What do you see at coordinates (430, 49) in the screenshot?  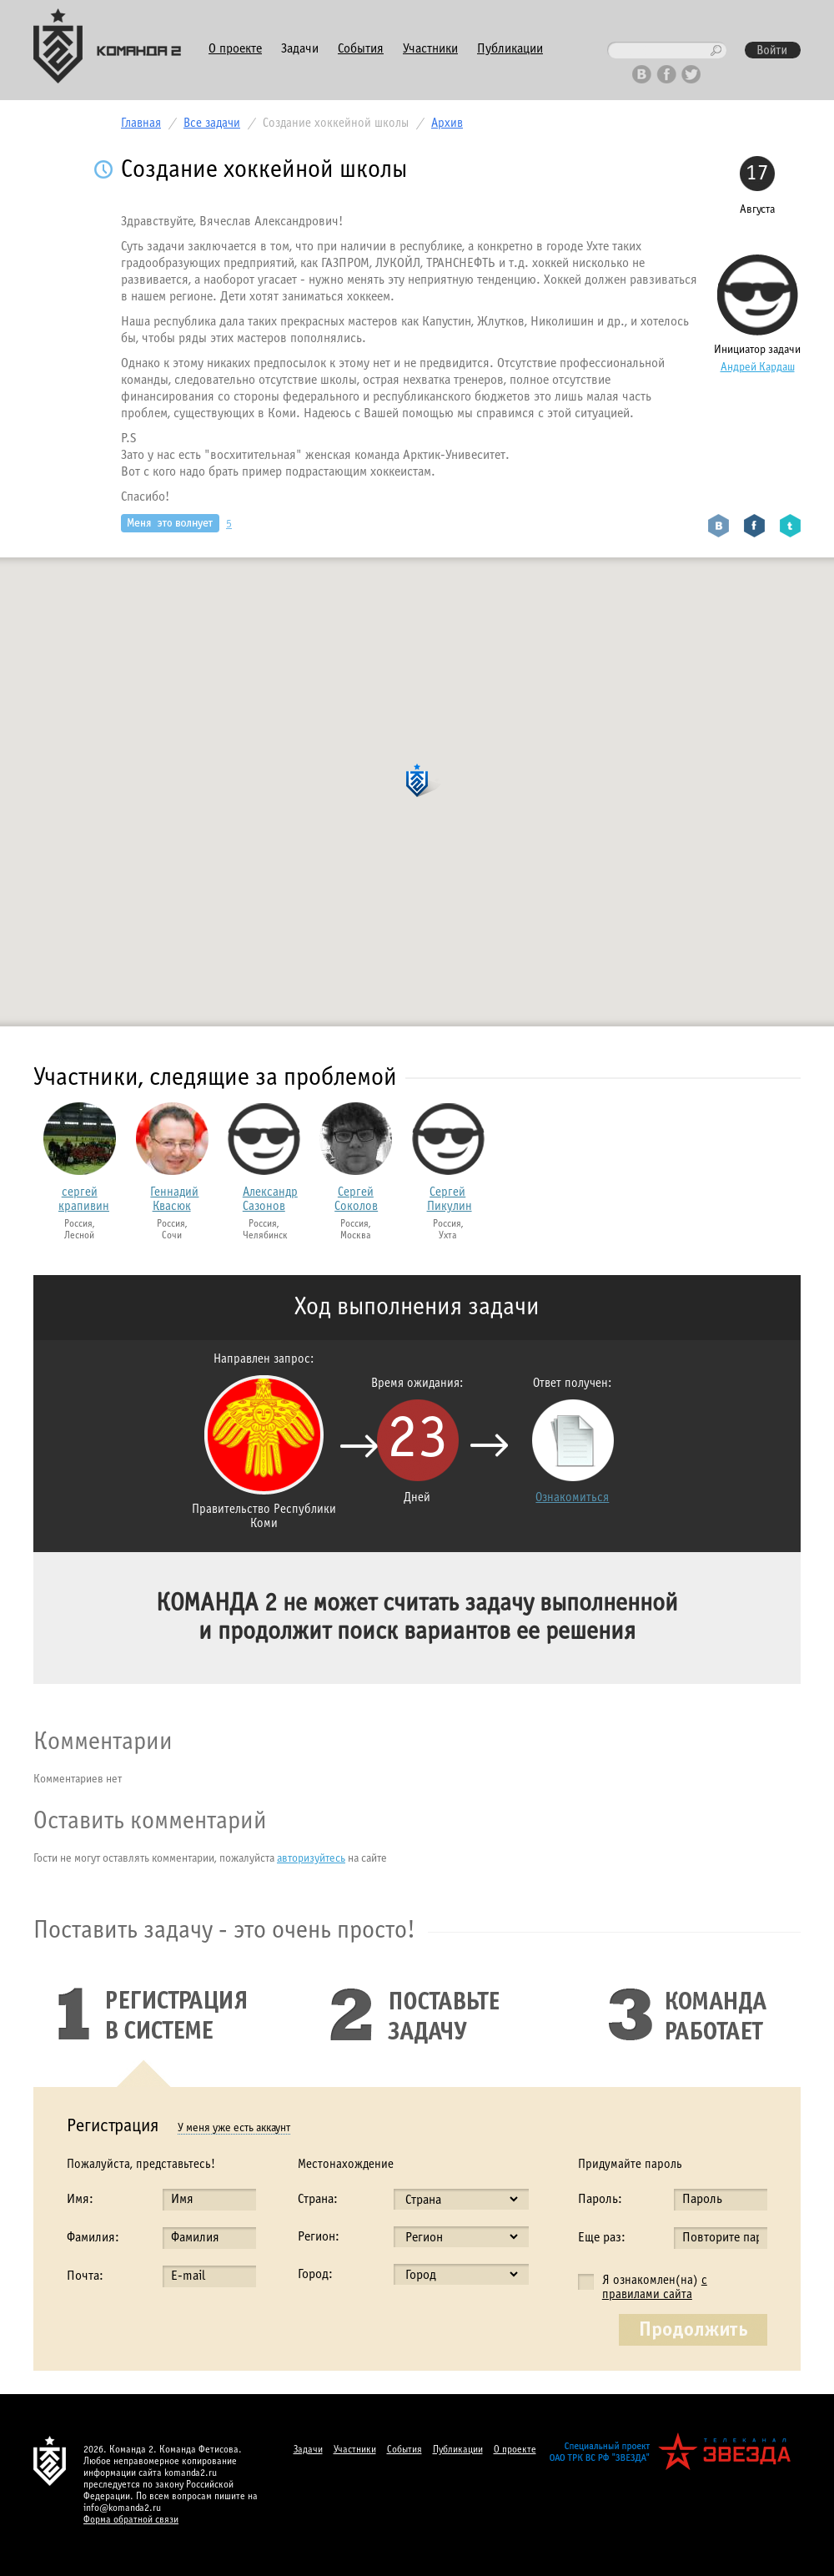 I see `Участники` at bounding box center [430, 49].